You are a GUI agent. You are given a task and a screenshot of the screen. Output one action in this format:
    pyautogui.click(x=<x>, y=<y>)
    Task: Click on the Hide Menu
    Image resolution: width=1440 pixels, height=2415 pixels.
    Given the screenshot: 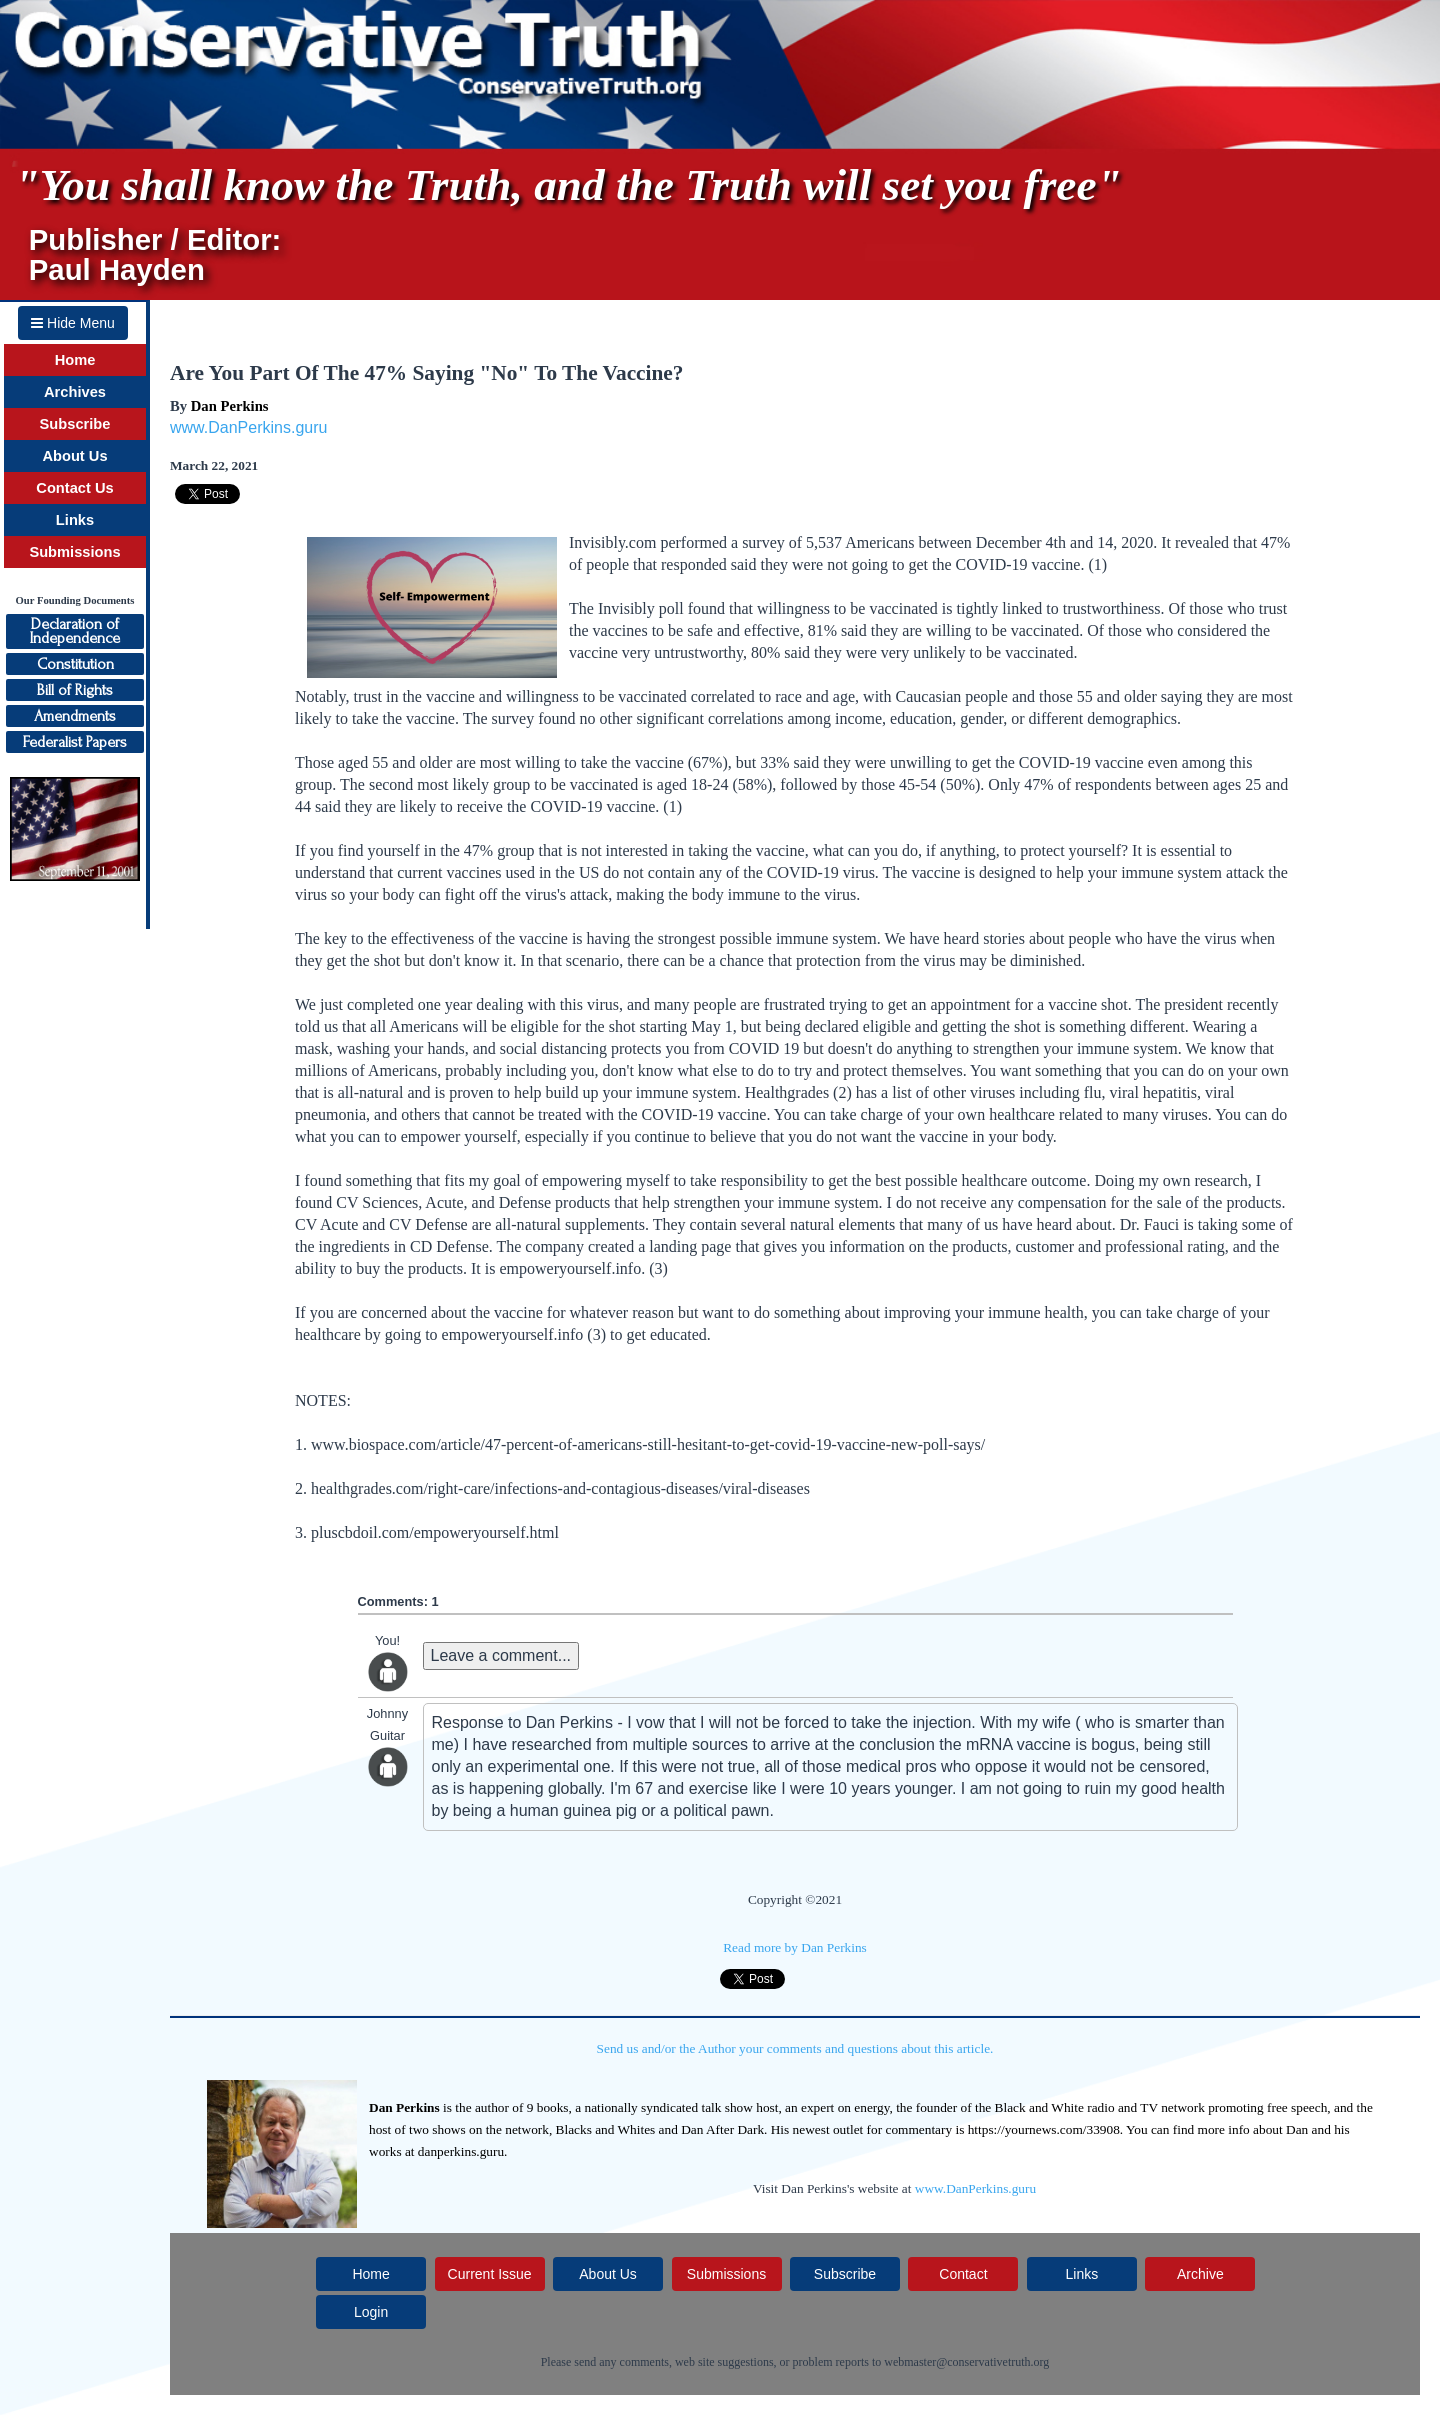 What is the action you would take?
    pyautogui.click(x=73, y=323)
    